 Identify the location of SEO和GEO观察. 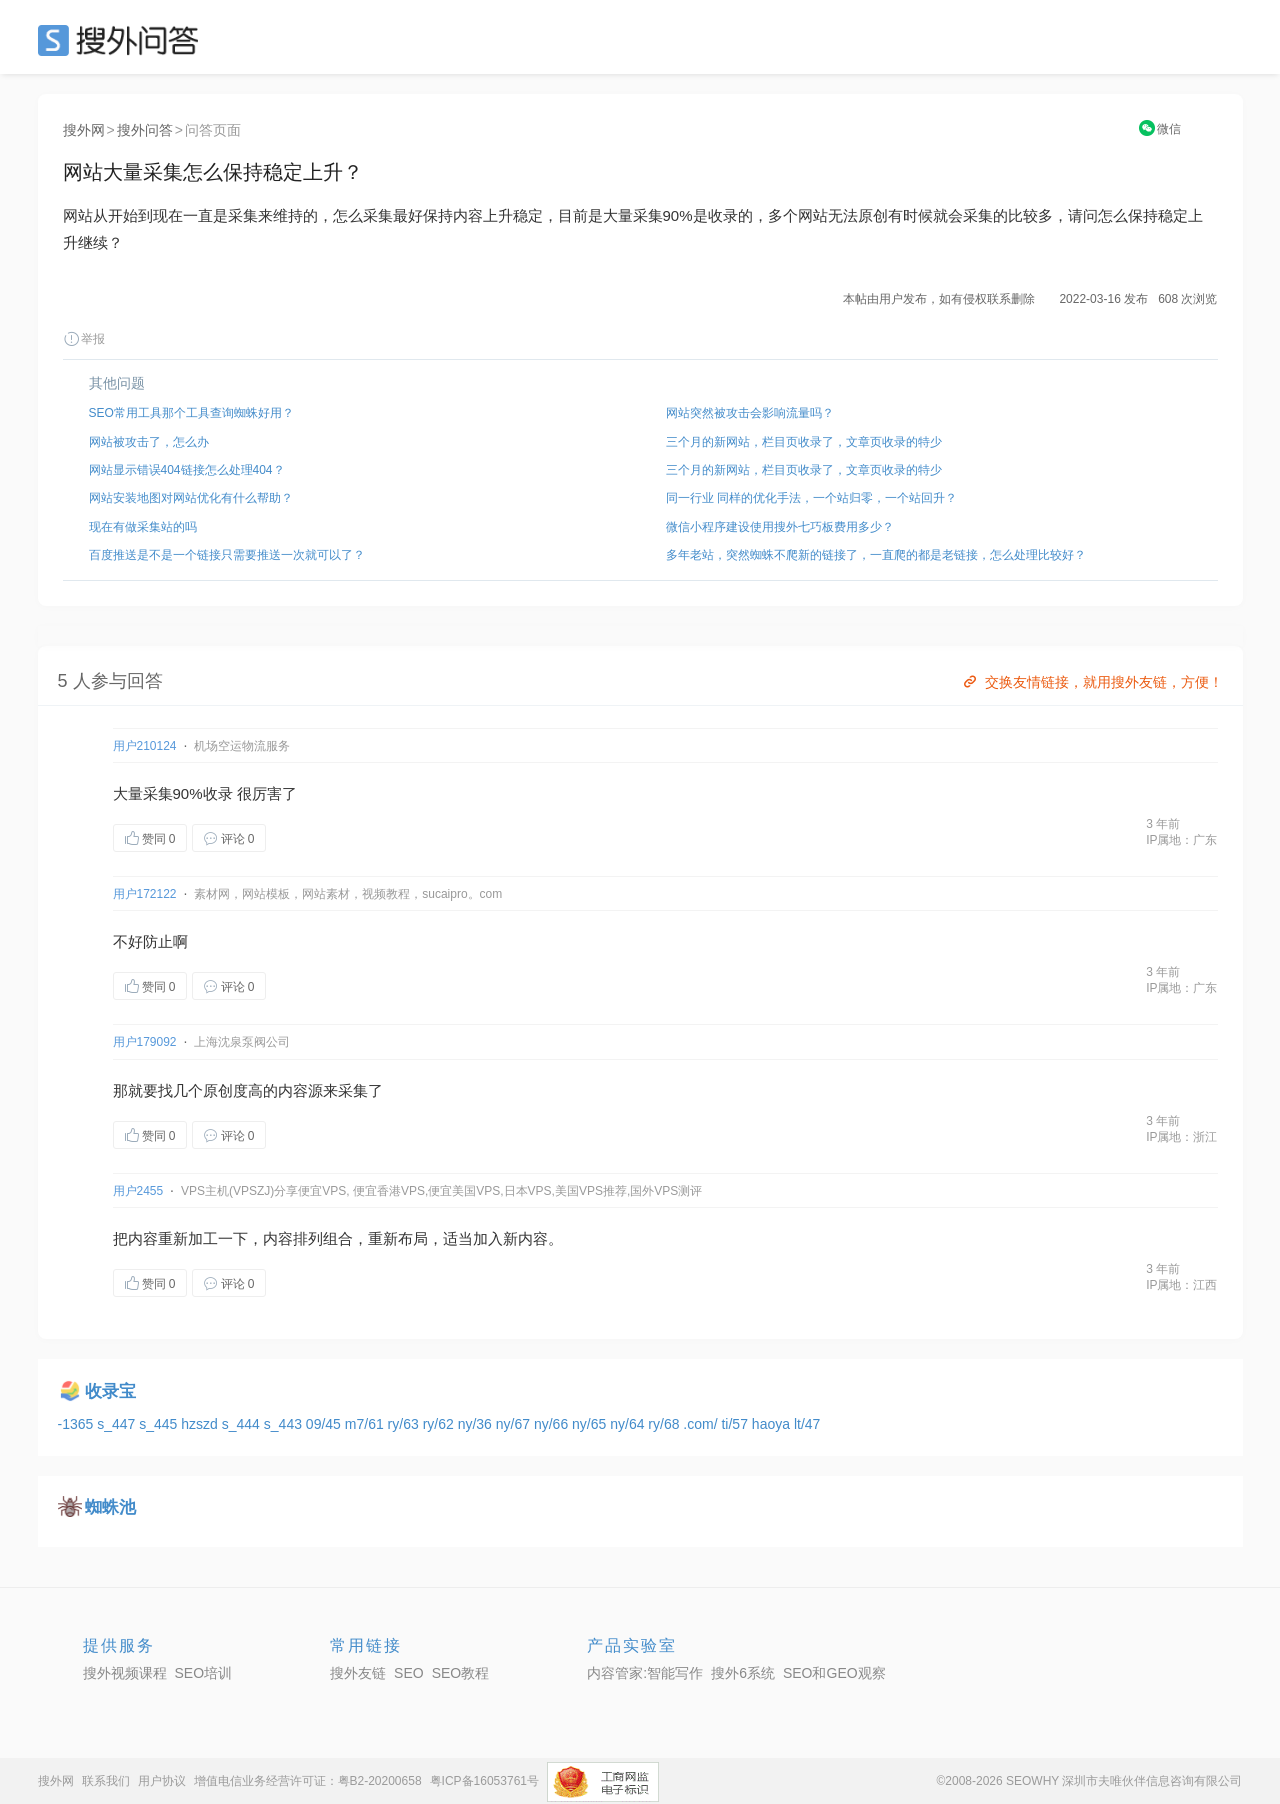
(834, 1673).